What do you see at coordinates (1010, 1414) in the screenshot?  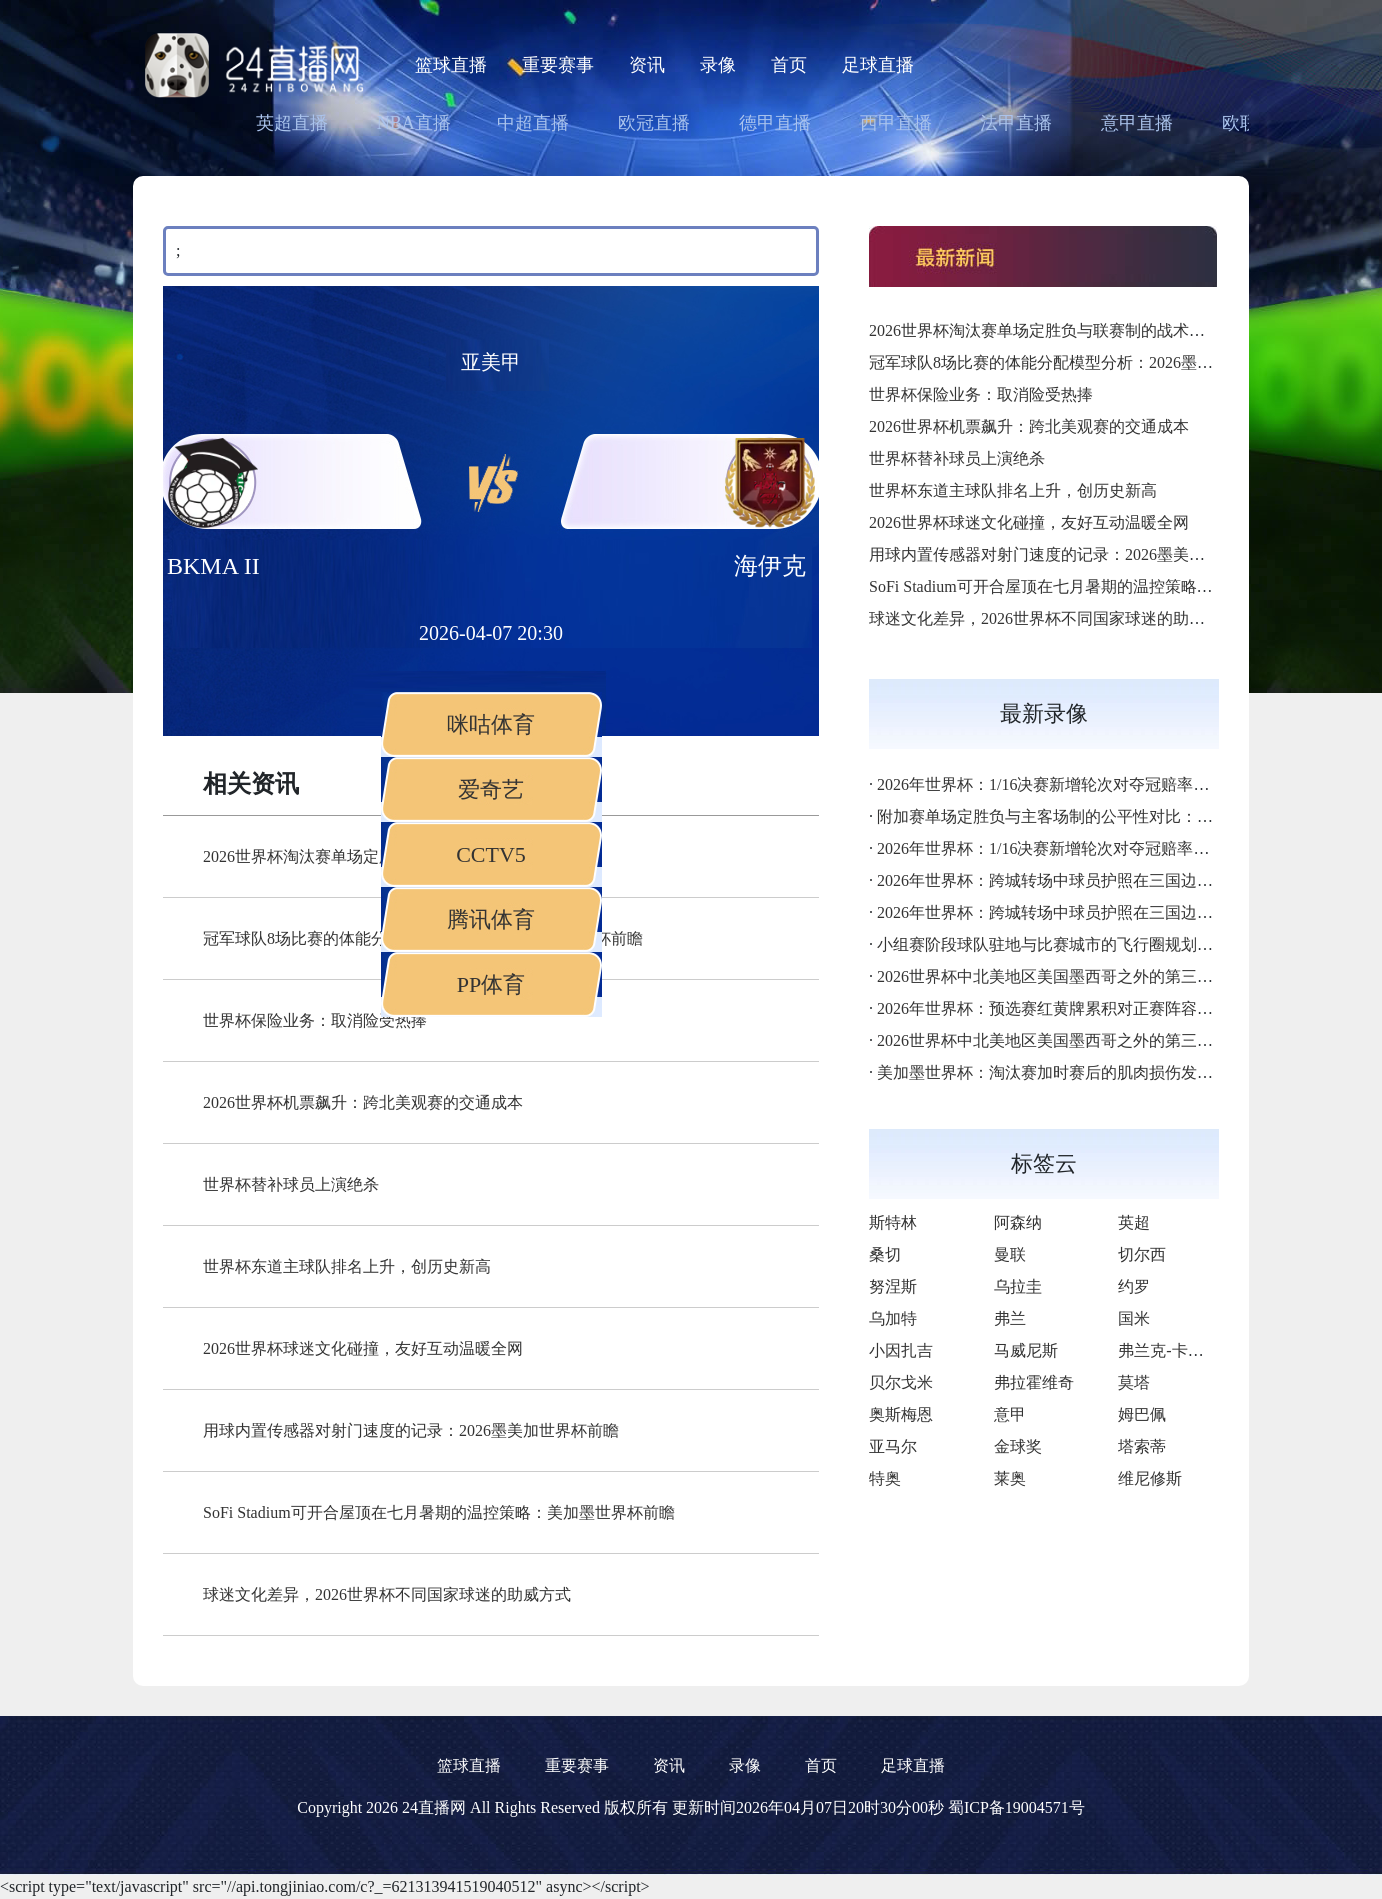 I see `意甲` at bounding box center [1010, 1414].